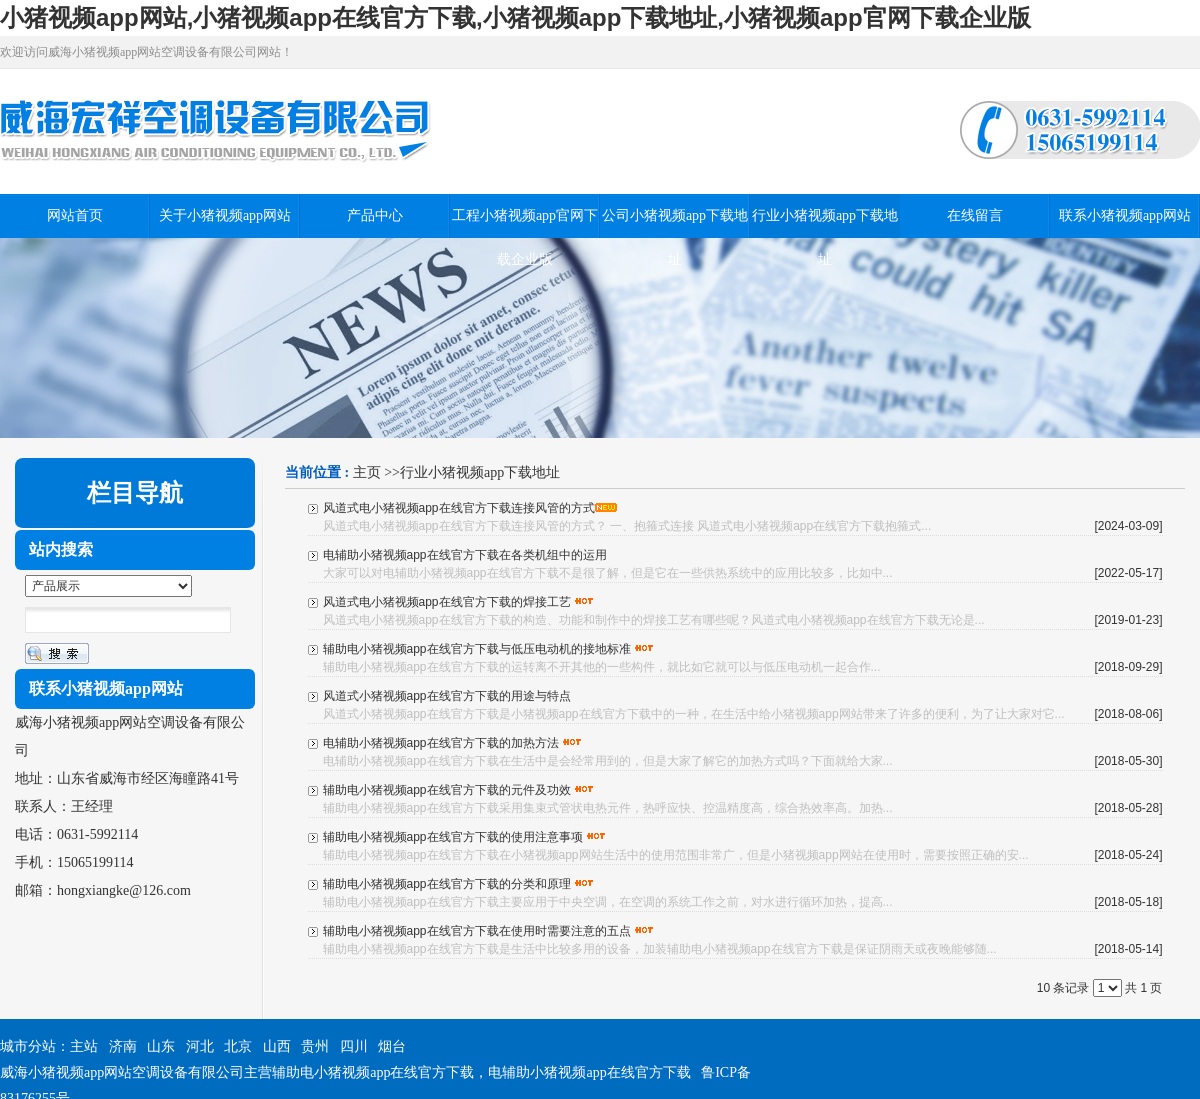 Image resolution: width=1200 pixels, height=1099 pixels. I want to click on 风道式小猪视频app在线官方下载的用途与特点, so click(447, 696).